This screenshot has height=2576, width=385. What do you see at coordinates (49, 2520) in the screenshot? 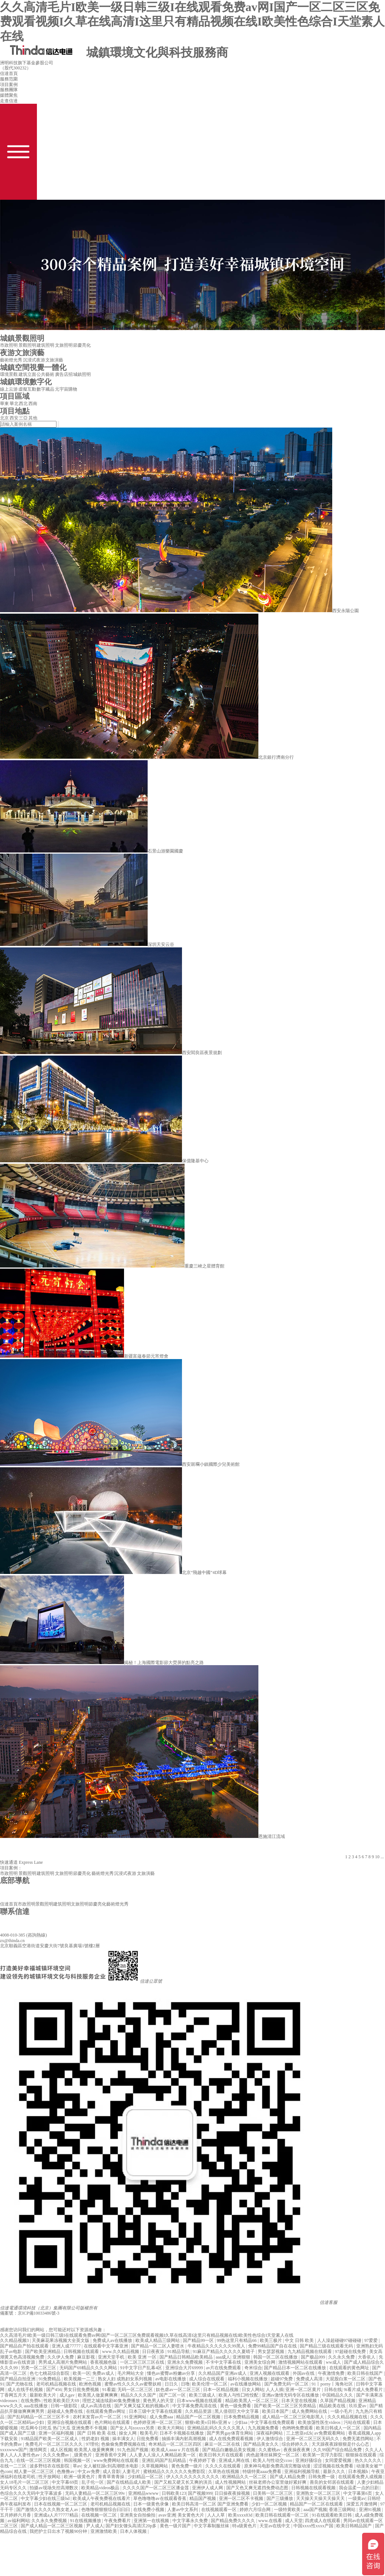
I see `久久永久免费视频` at bounding box center [49, 2520].